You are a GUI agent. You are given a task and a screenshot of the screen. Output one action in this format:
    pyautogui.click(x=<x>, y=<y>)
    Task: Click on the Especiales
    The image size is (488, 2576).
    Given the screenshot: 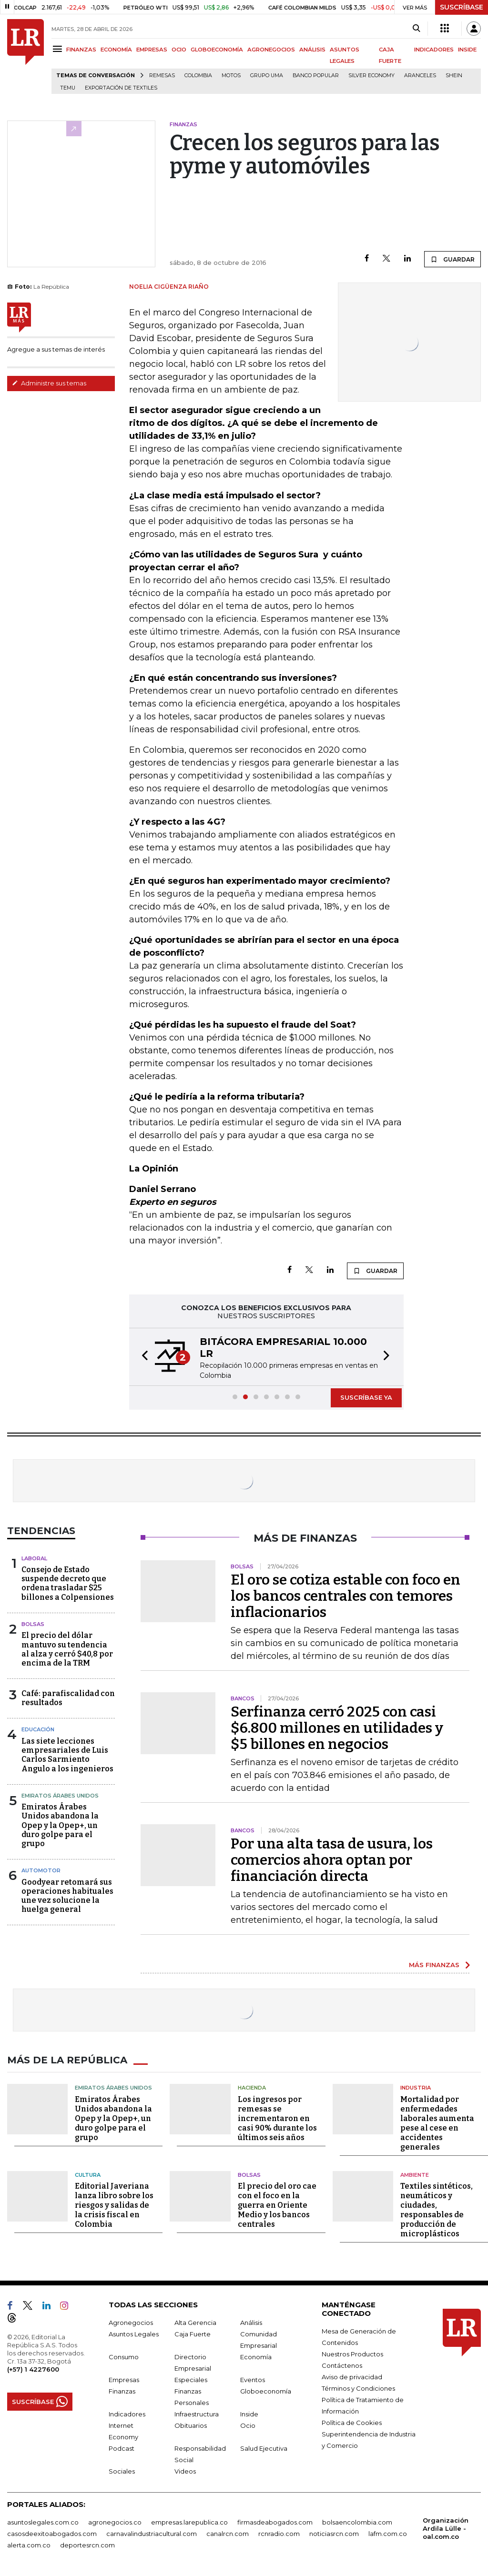 What is the action you would take?
    pyautogui.click(x=190, y=2380)
    